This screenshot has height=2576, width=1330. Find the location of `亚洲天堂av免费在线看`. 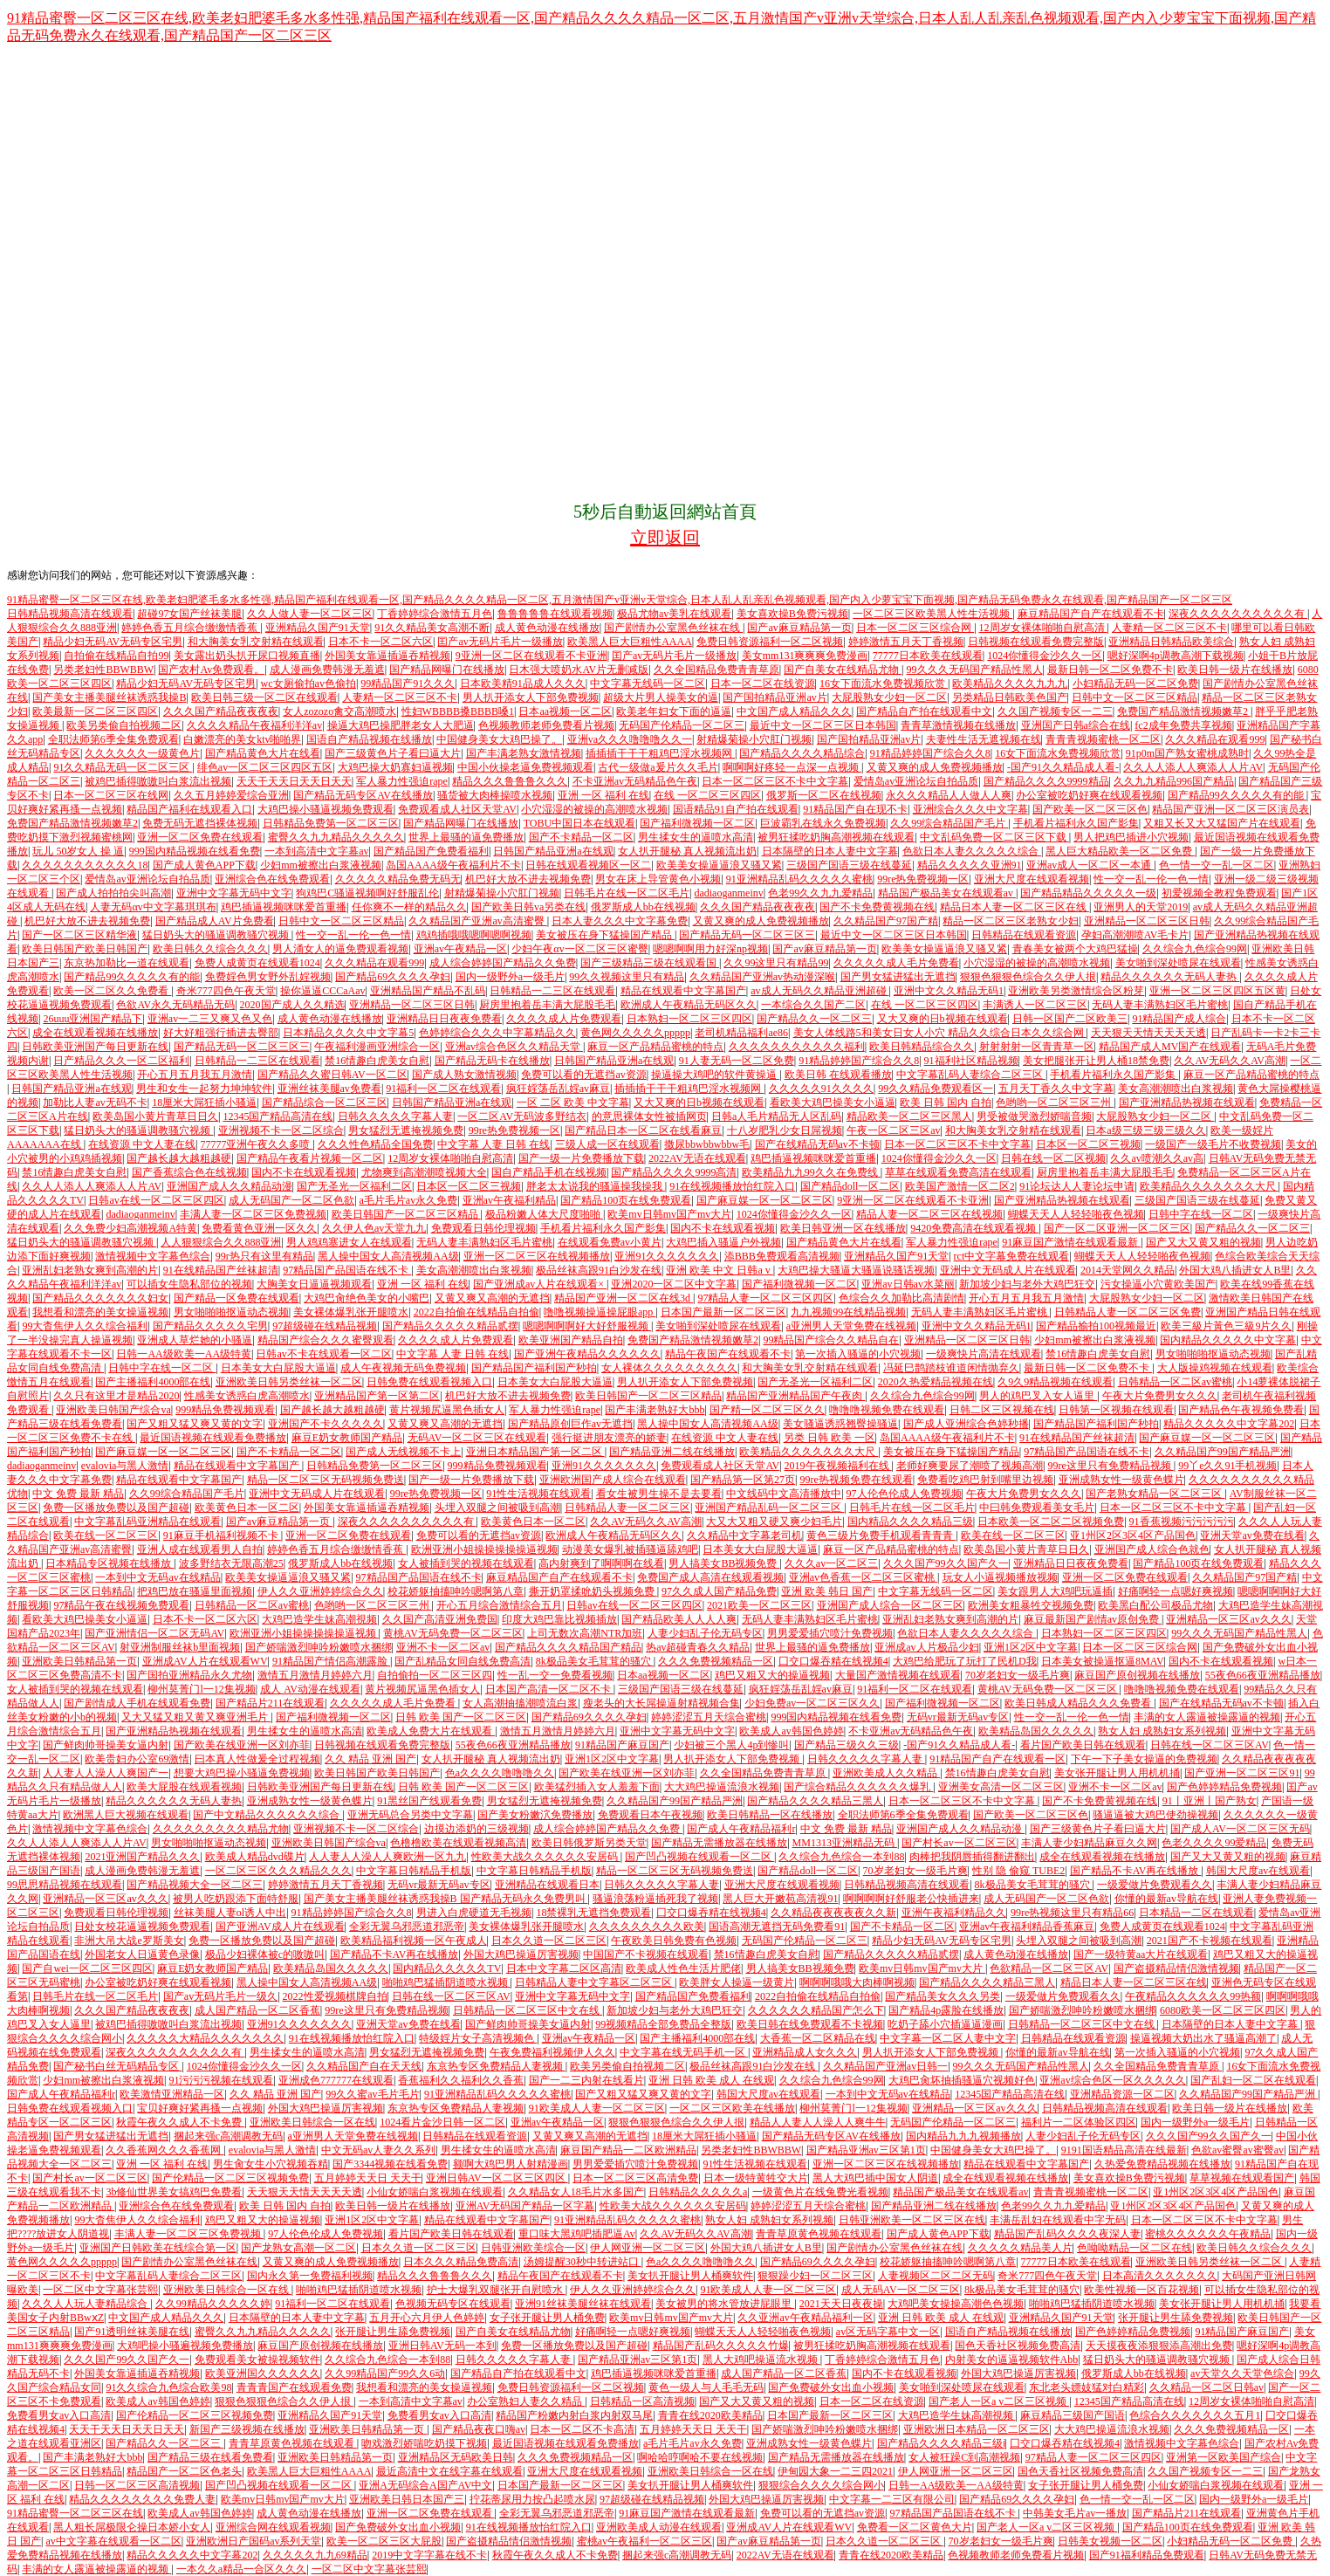

亚洲天堂av免费在线看 is located at coordinates (1252, 1535).